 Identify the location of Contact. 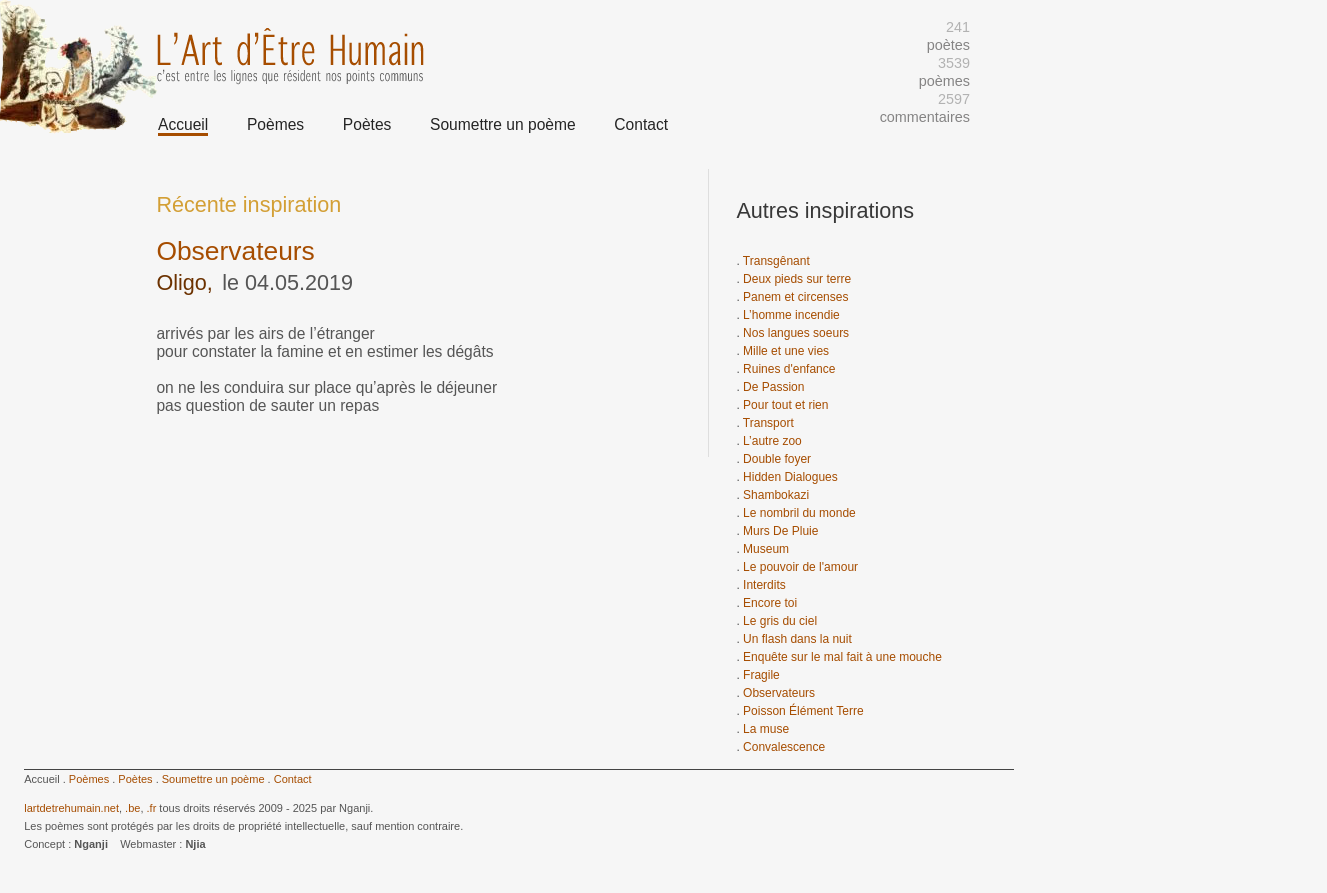
(641, 124).